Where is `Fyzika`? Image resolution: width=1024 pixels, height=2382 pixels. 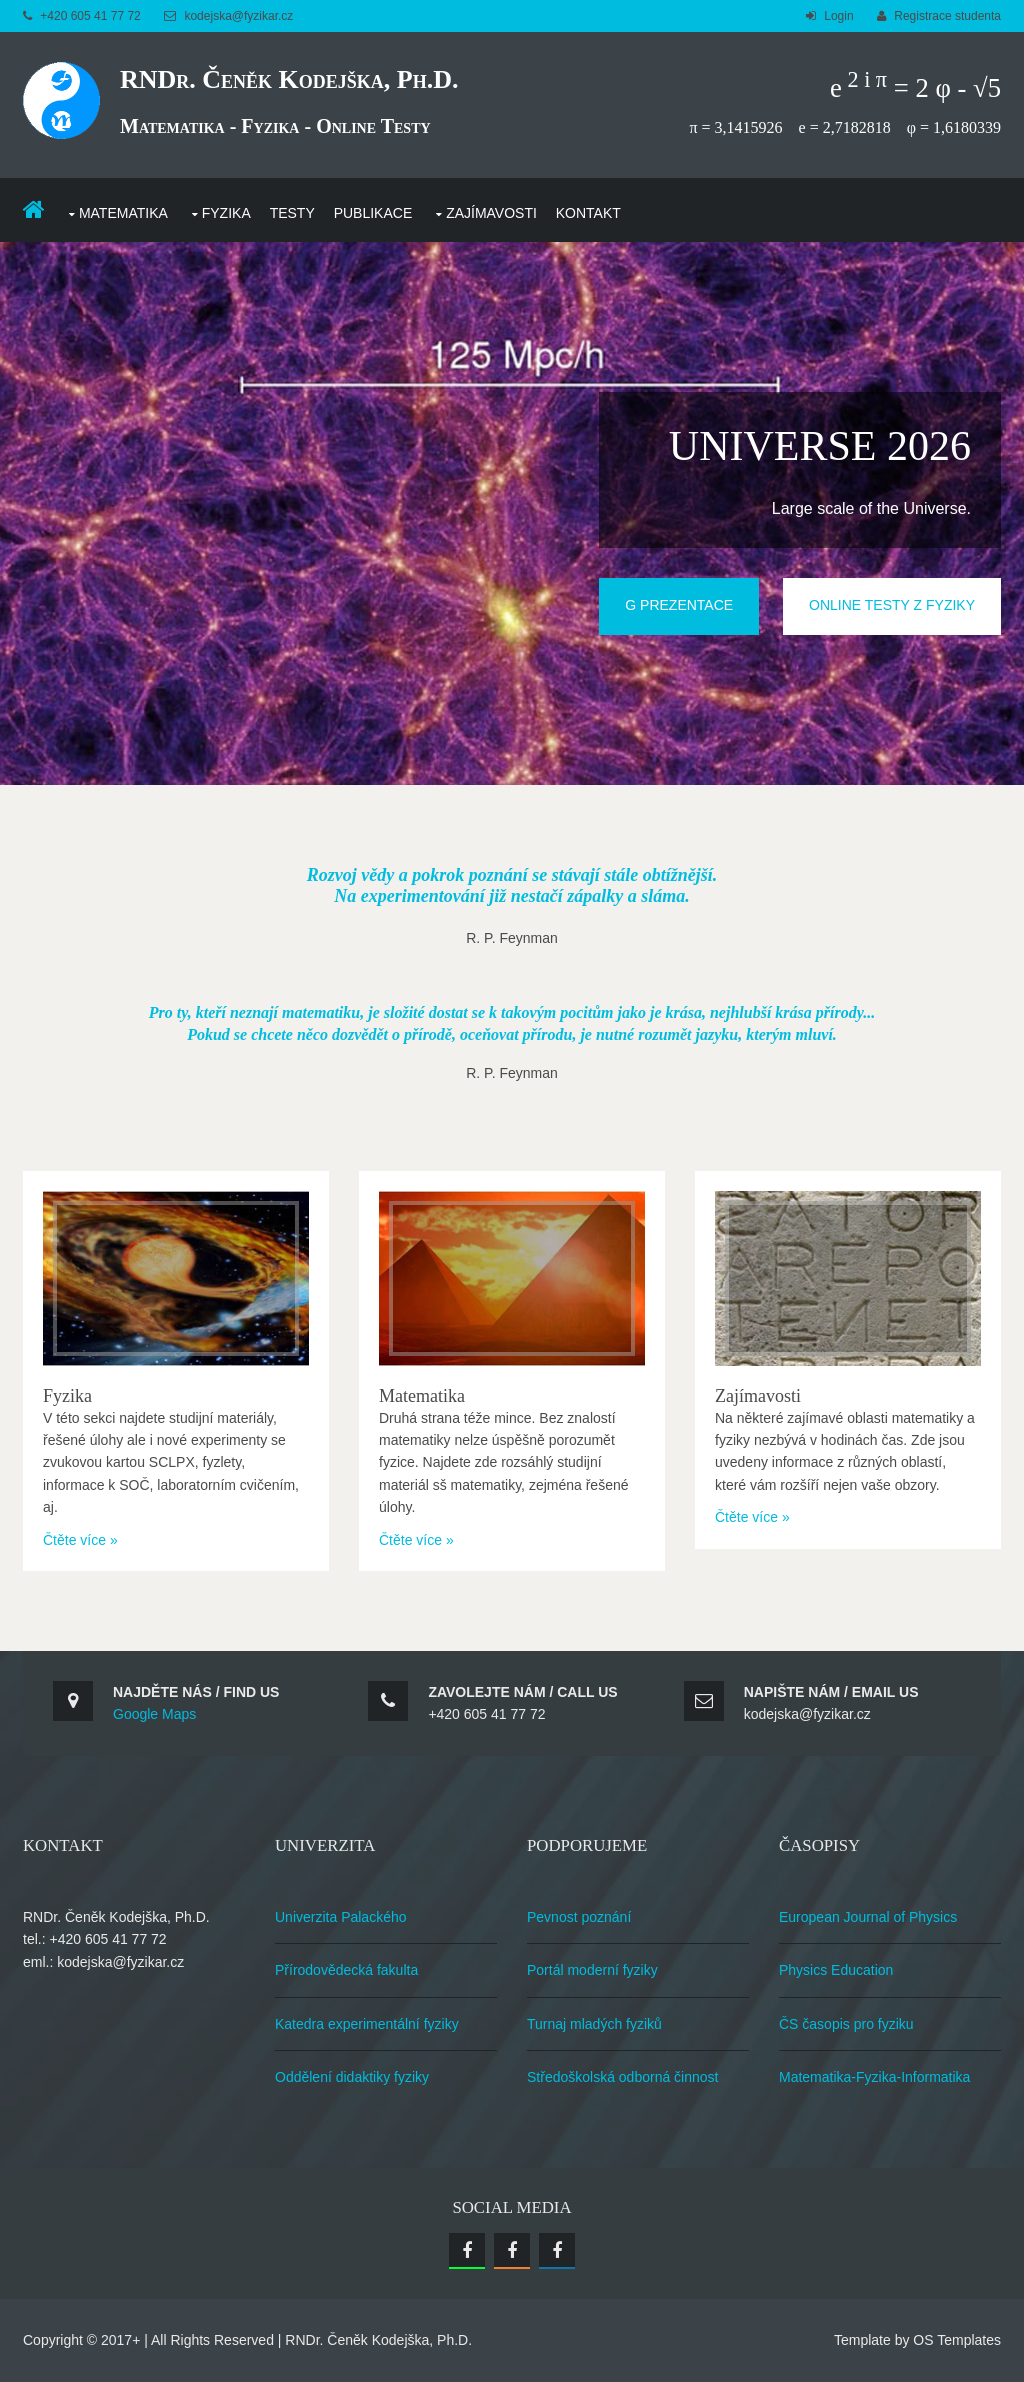 Fyzika is located at coordinates (226, 213).